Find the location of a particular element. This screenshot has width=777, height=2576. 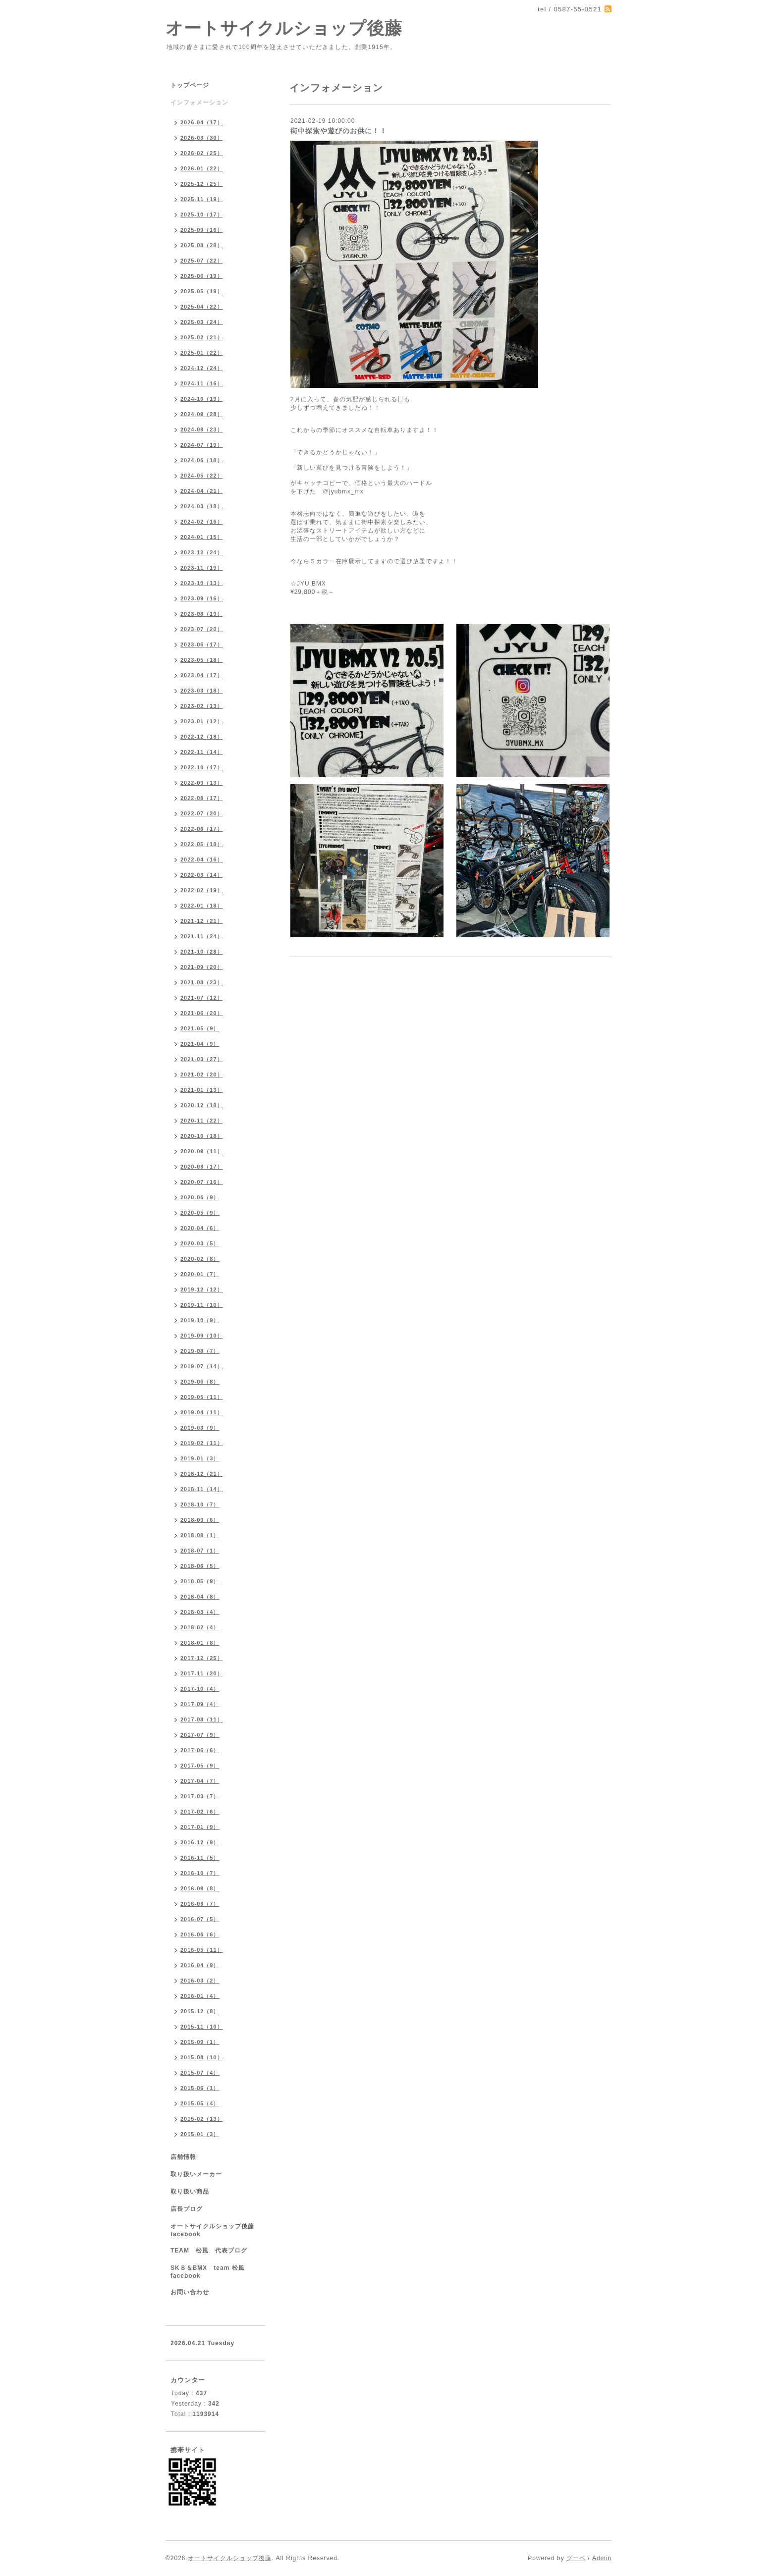

2017-10（4） is located at coordinates (200, 1689).